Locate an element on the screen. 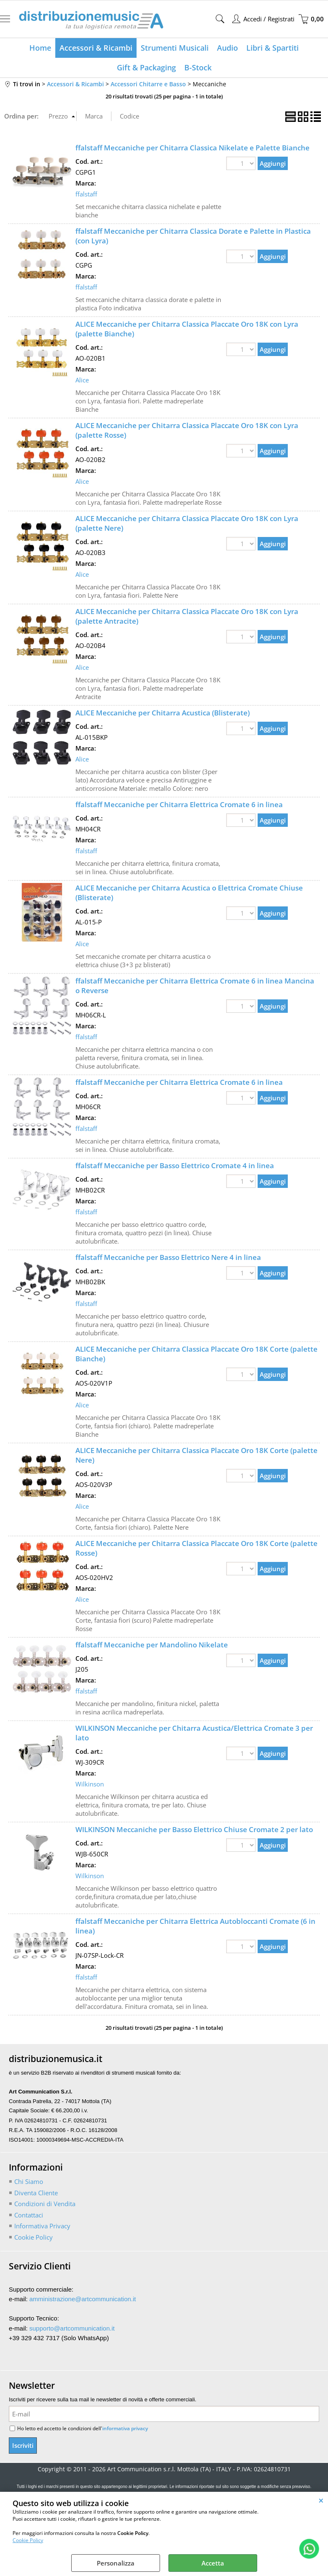 Image resolution: width=328 pixels, height=2576 pixels. Libri & Spartiti is located at coordinates (272, 48).